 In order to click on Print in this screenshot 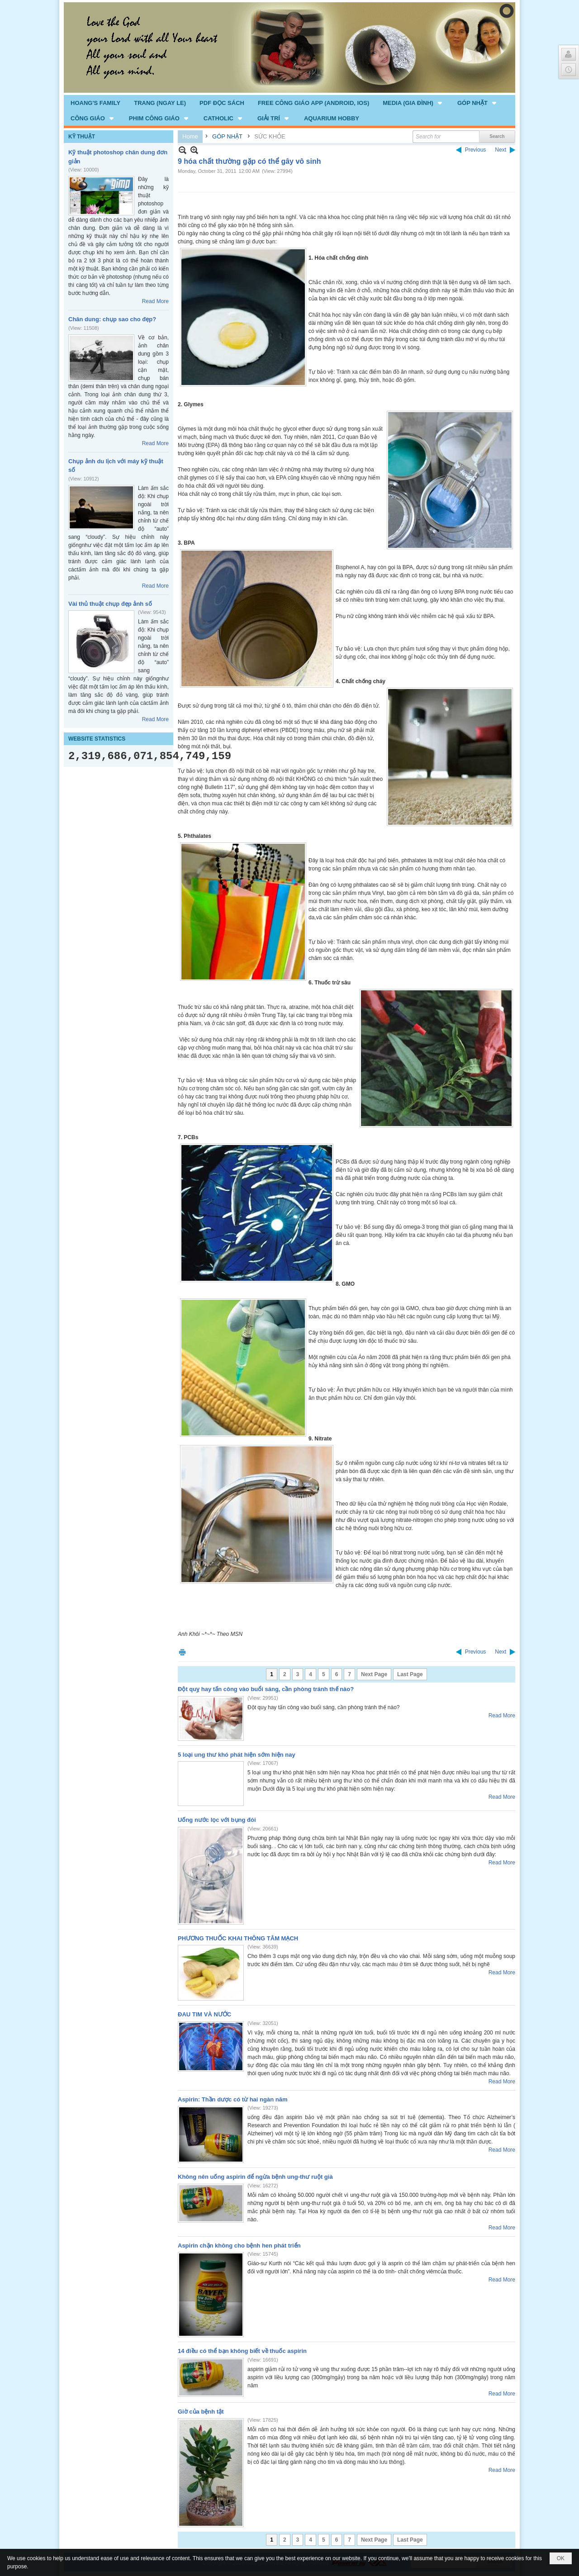, I will do `click(182, 1652)`.